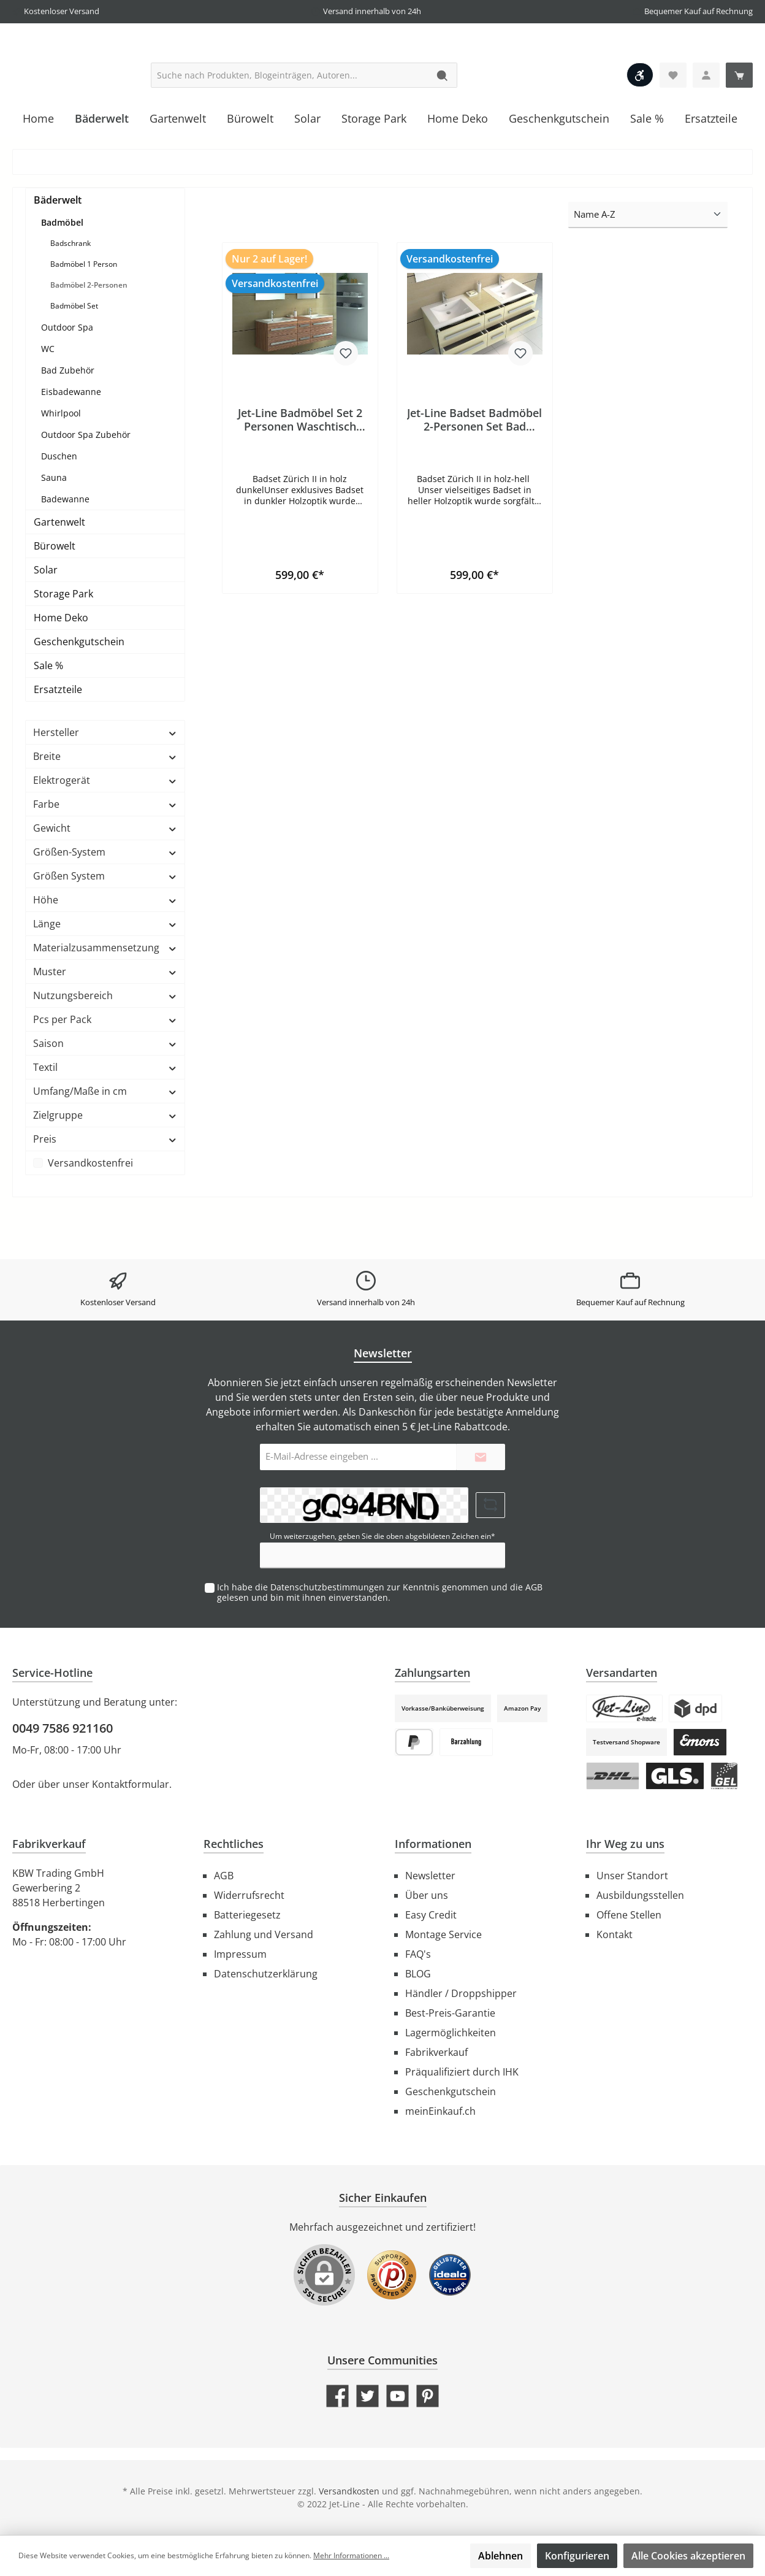  I want to click on Länge, so click(105, 973).